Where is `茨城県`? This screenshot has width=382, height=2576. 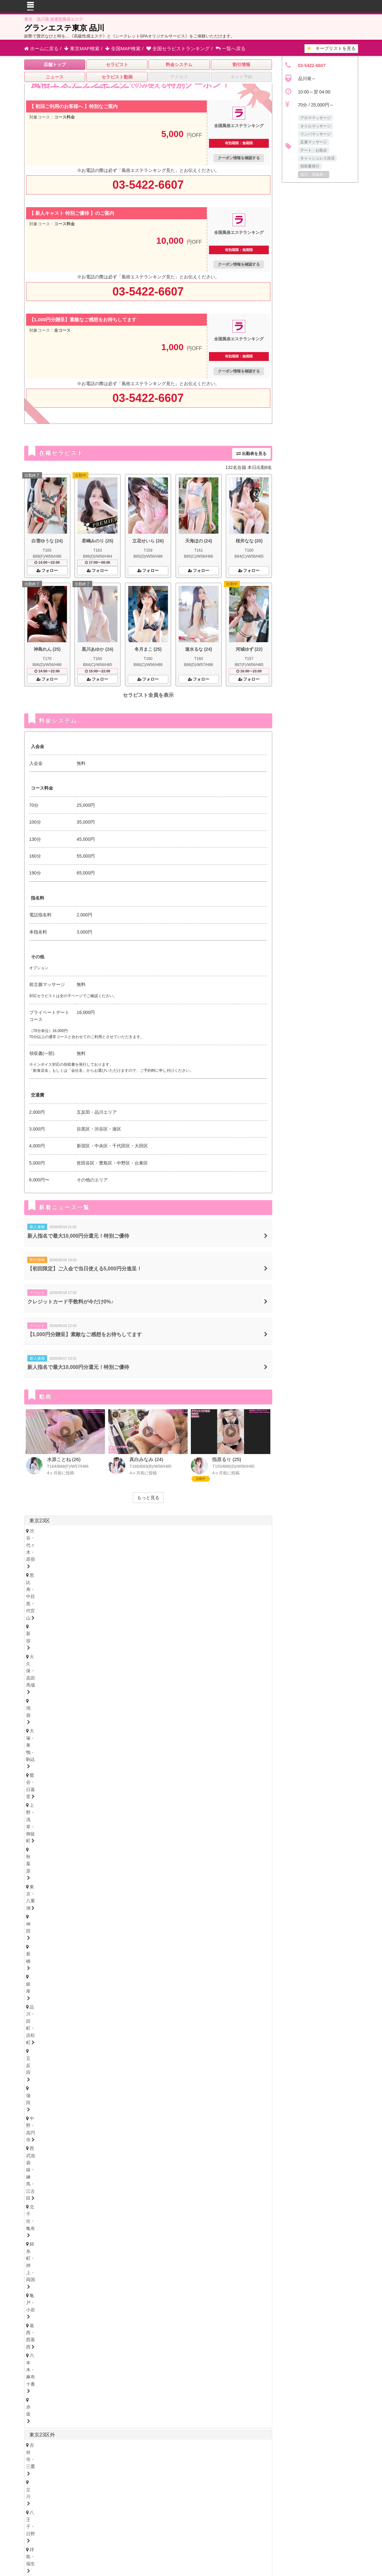 茨城県 is located at coordinates (36, 2013).